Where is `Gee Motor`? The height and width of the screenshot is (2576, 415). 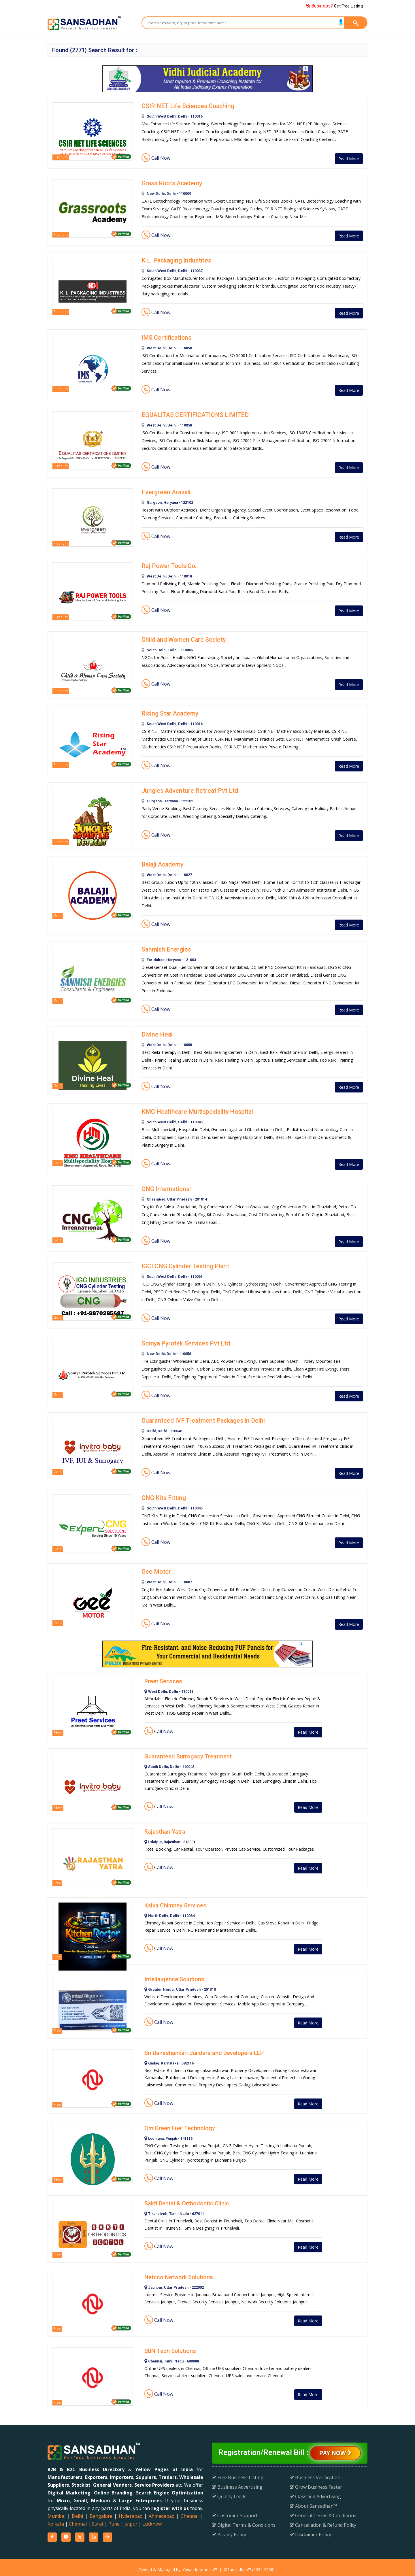
Gee Motor is located at coordinates (155, 1567).